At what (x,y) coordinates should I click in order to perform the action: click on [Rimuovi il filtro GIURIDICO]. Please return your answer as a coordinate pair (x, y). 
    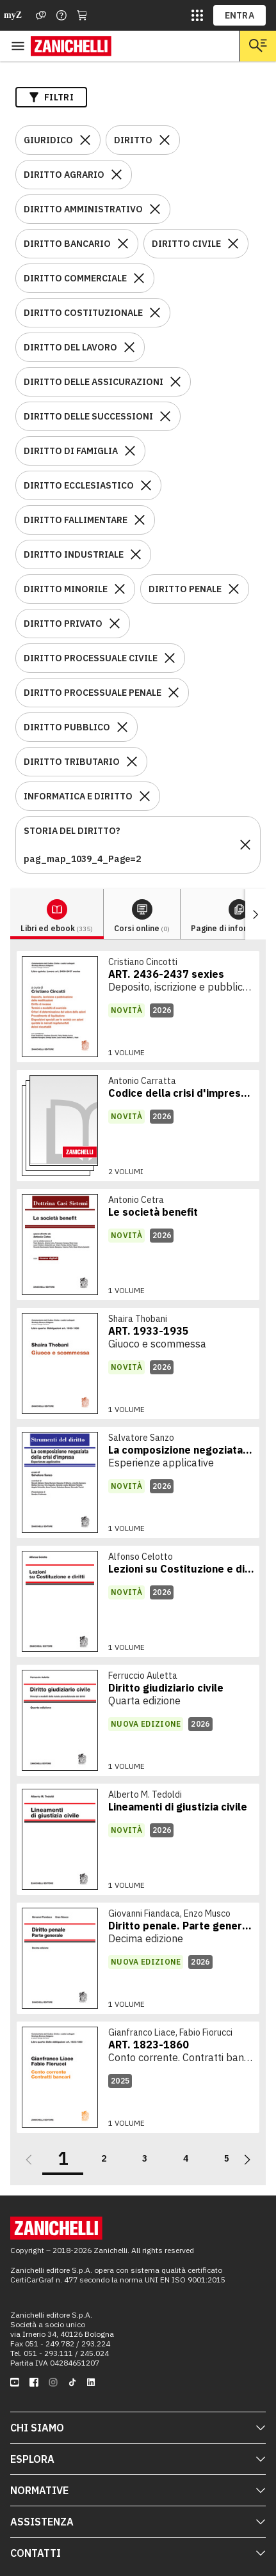
    Looking at the image, I should click on (85, 140).